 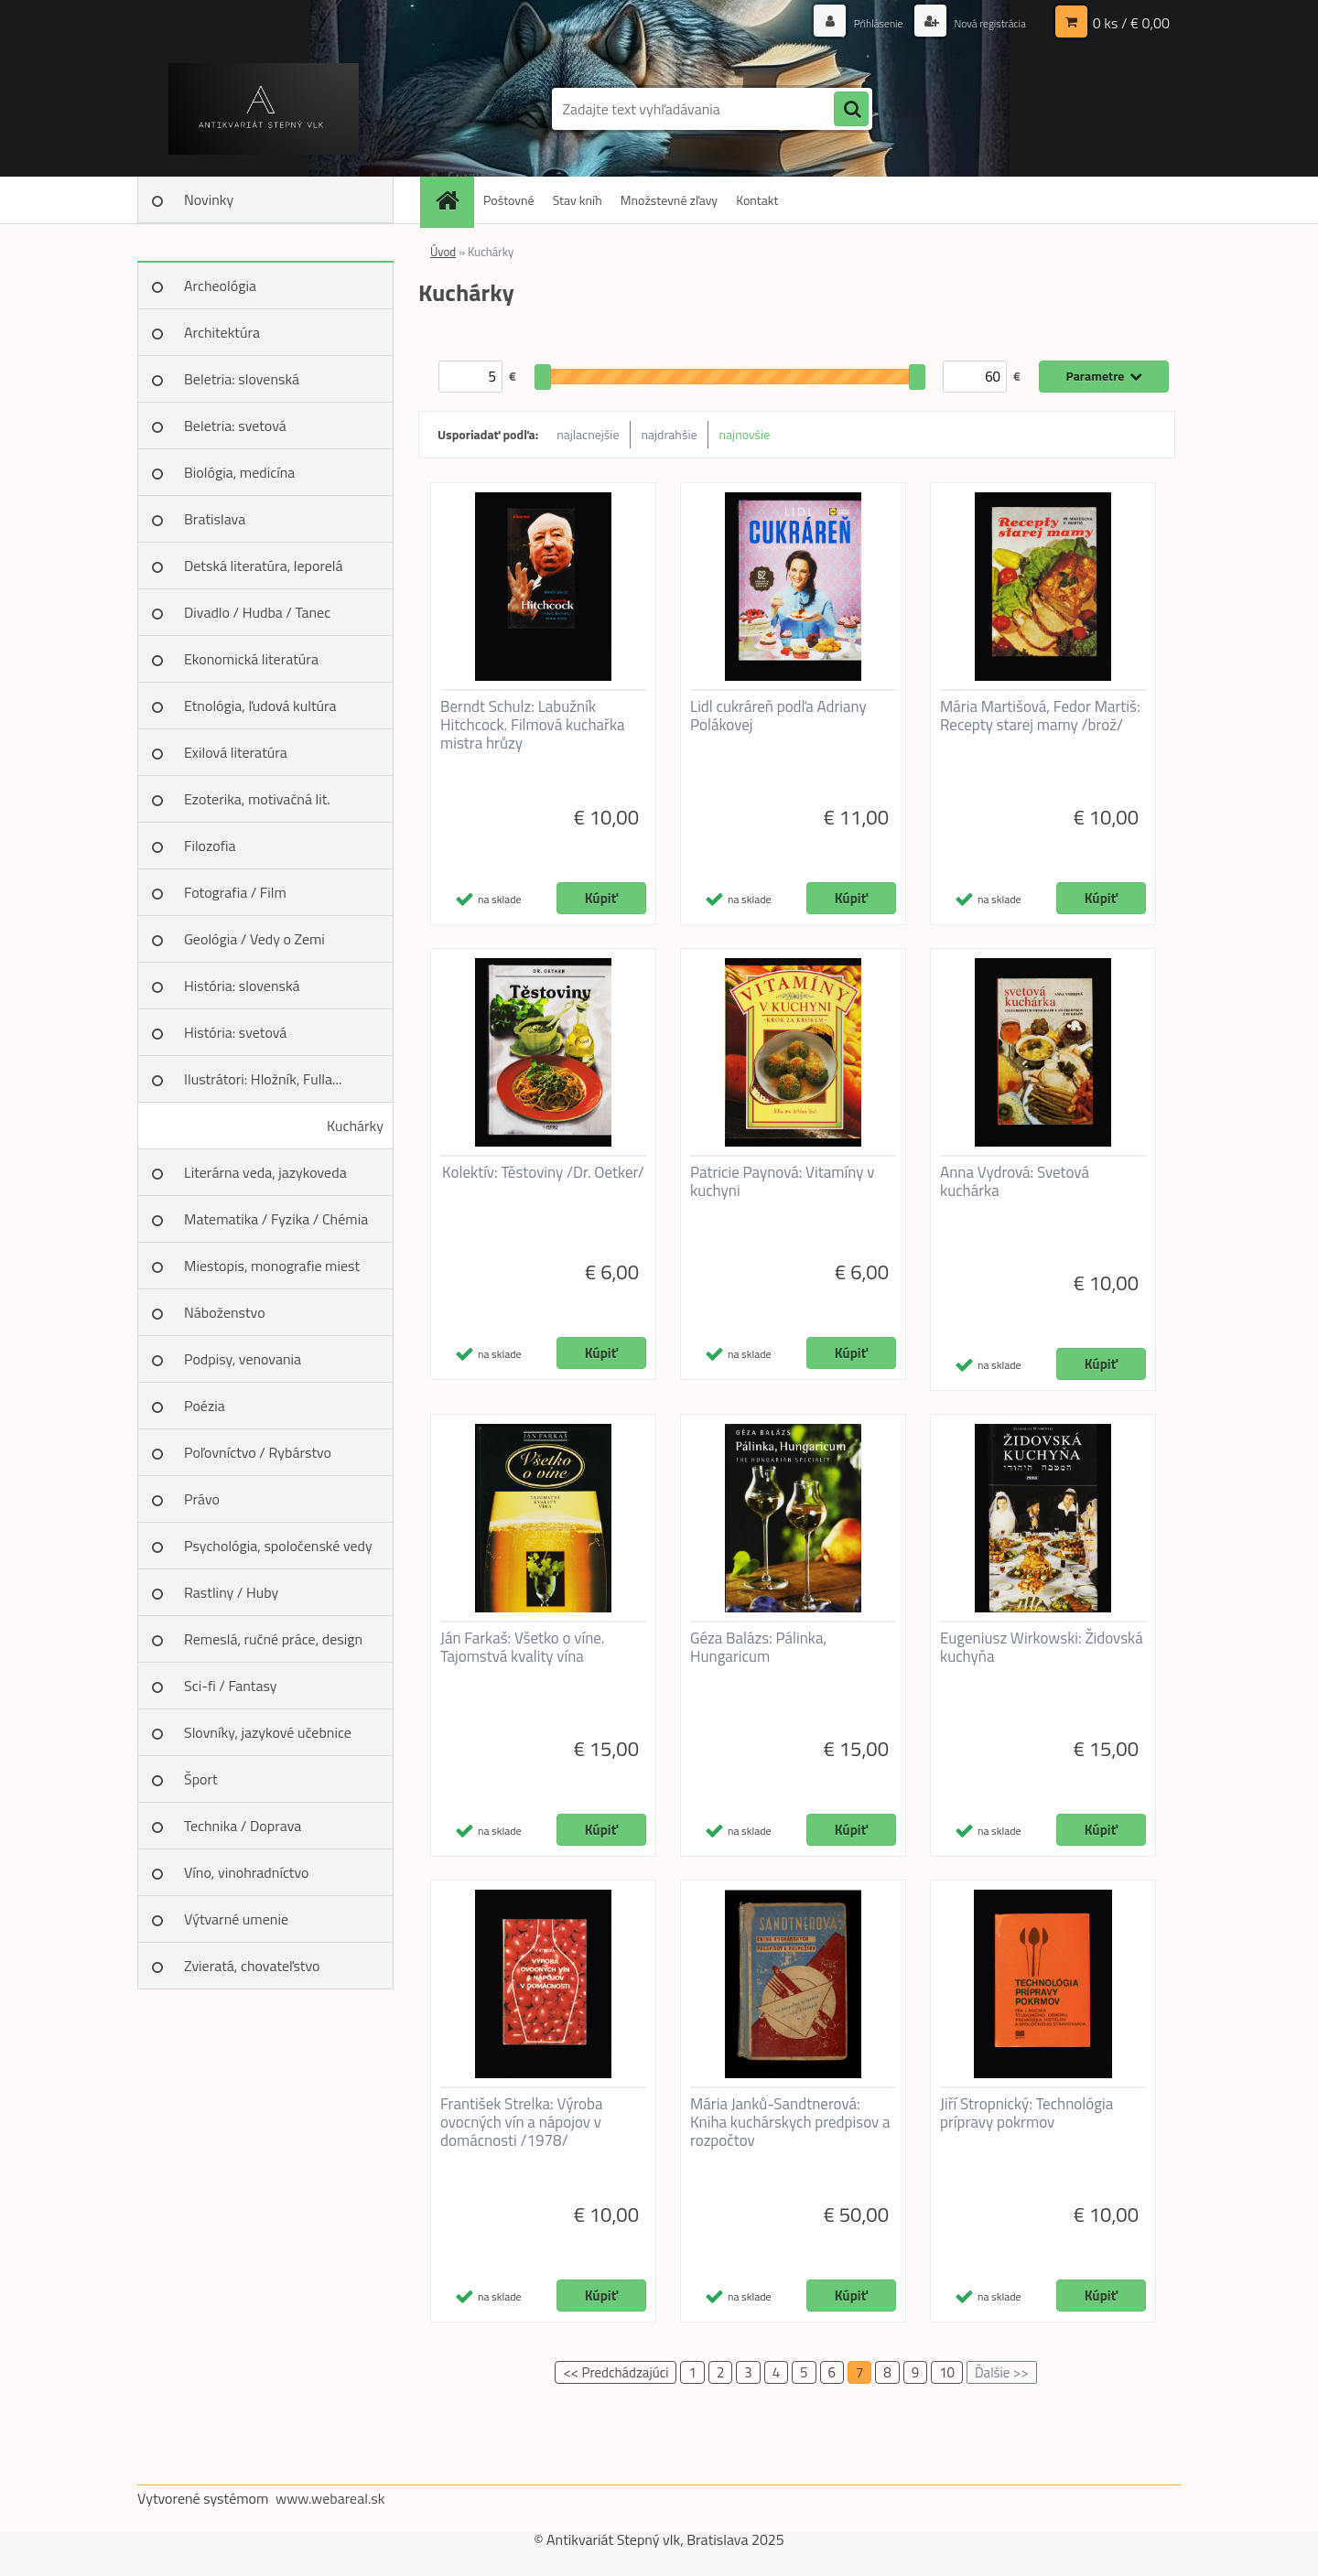 I want to click on Slovníky, jazykové učebnice, so click(x=267, y=1732).